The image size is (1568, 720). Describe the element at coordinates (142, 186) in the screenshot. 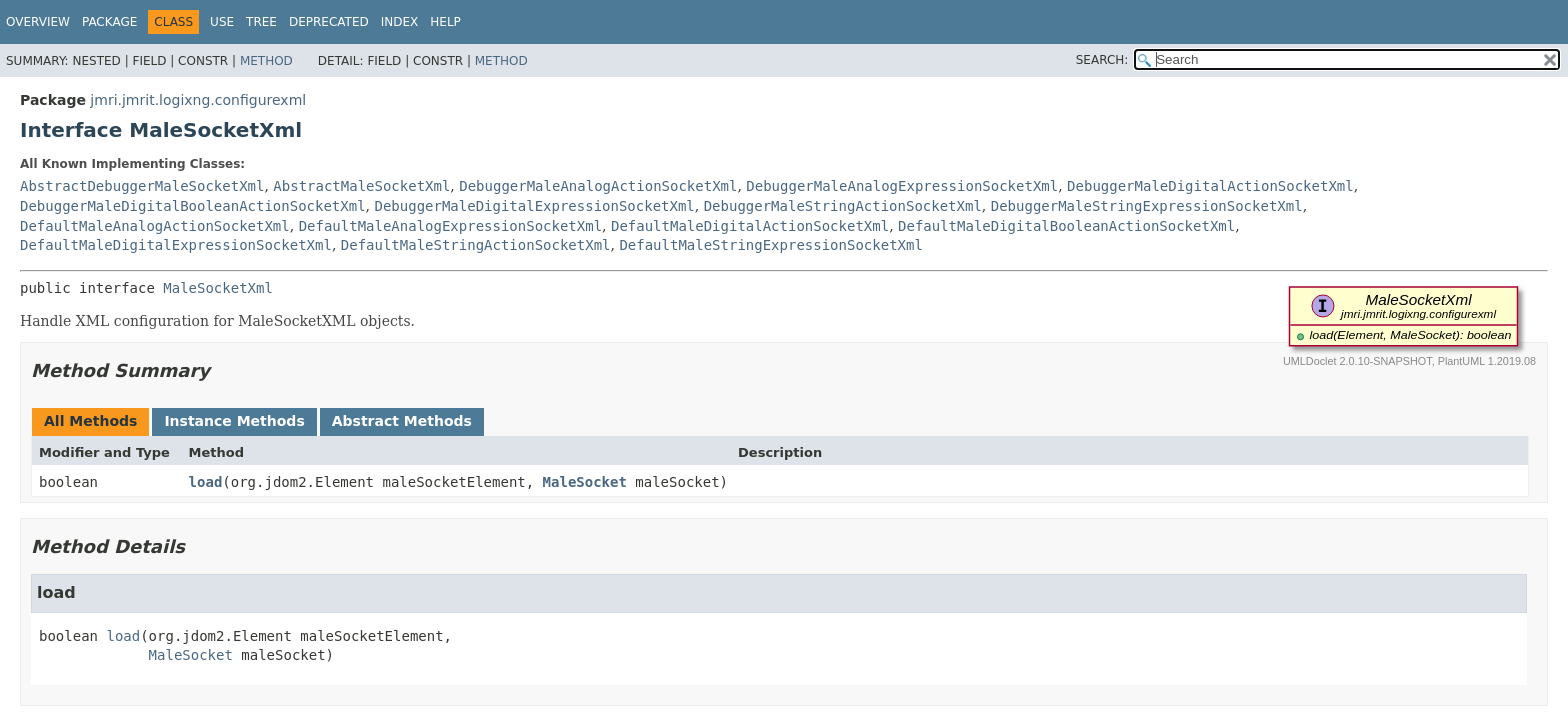

I see `AbstractDebuggerMaleSocketXml` at that location.